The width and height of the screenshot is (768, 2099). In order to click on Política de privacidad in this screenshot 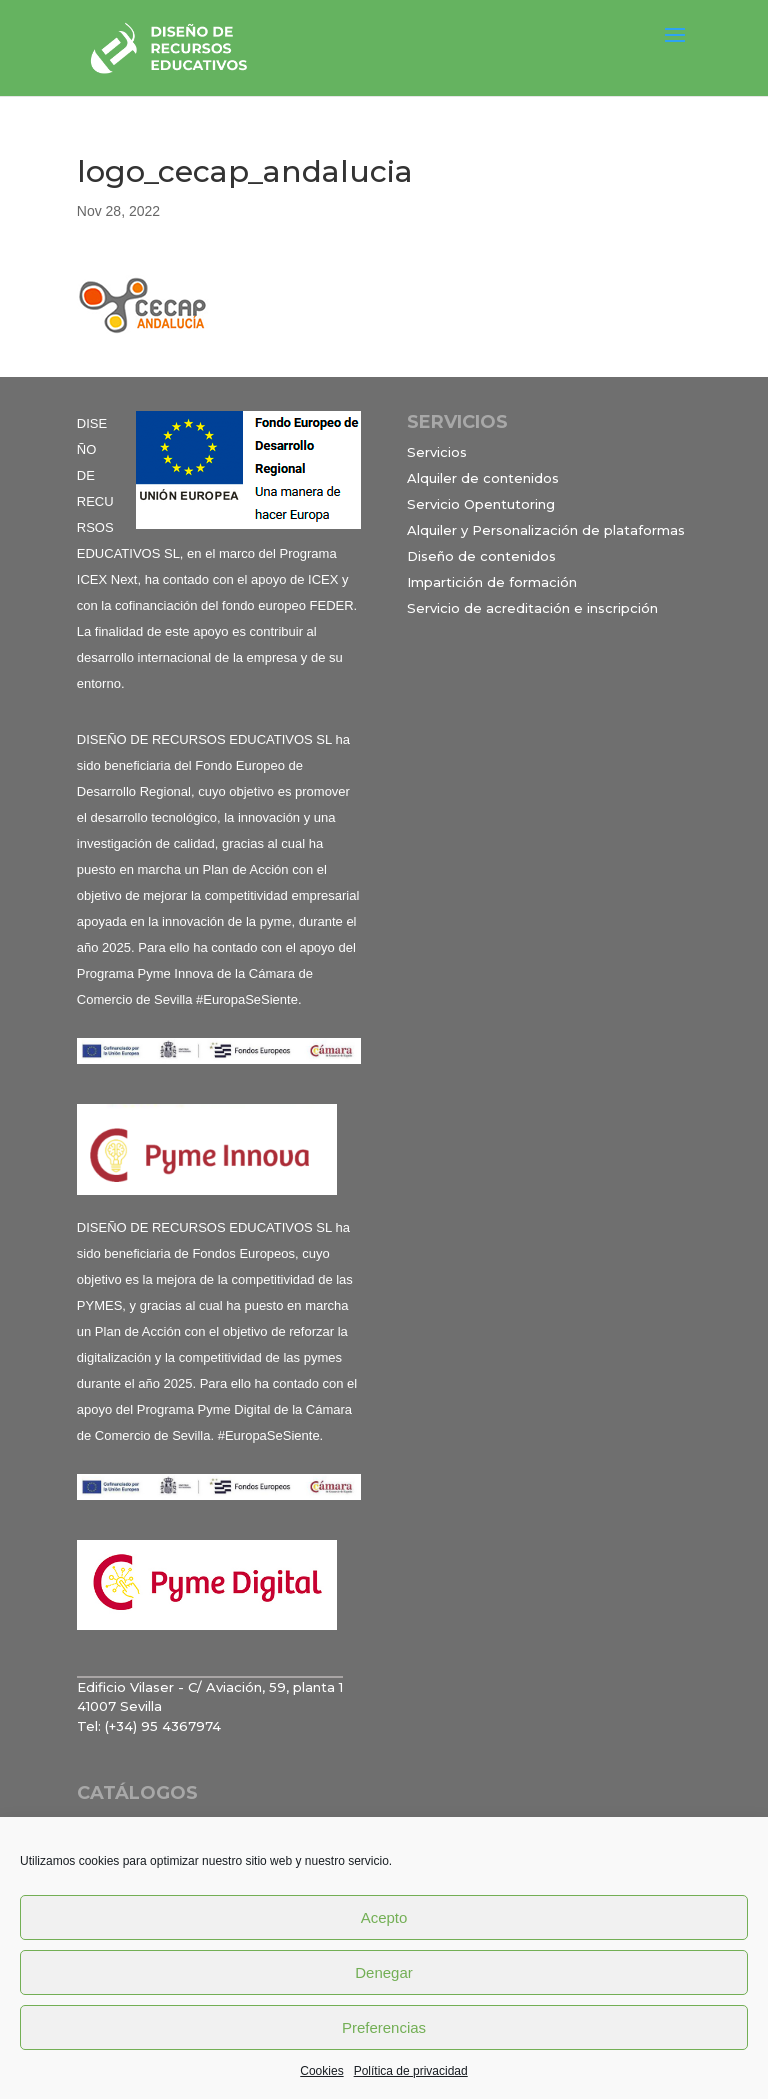, I will do `click(411, 2071)`.